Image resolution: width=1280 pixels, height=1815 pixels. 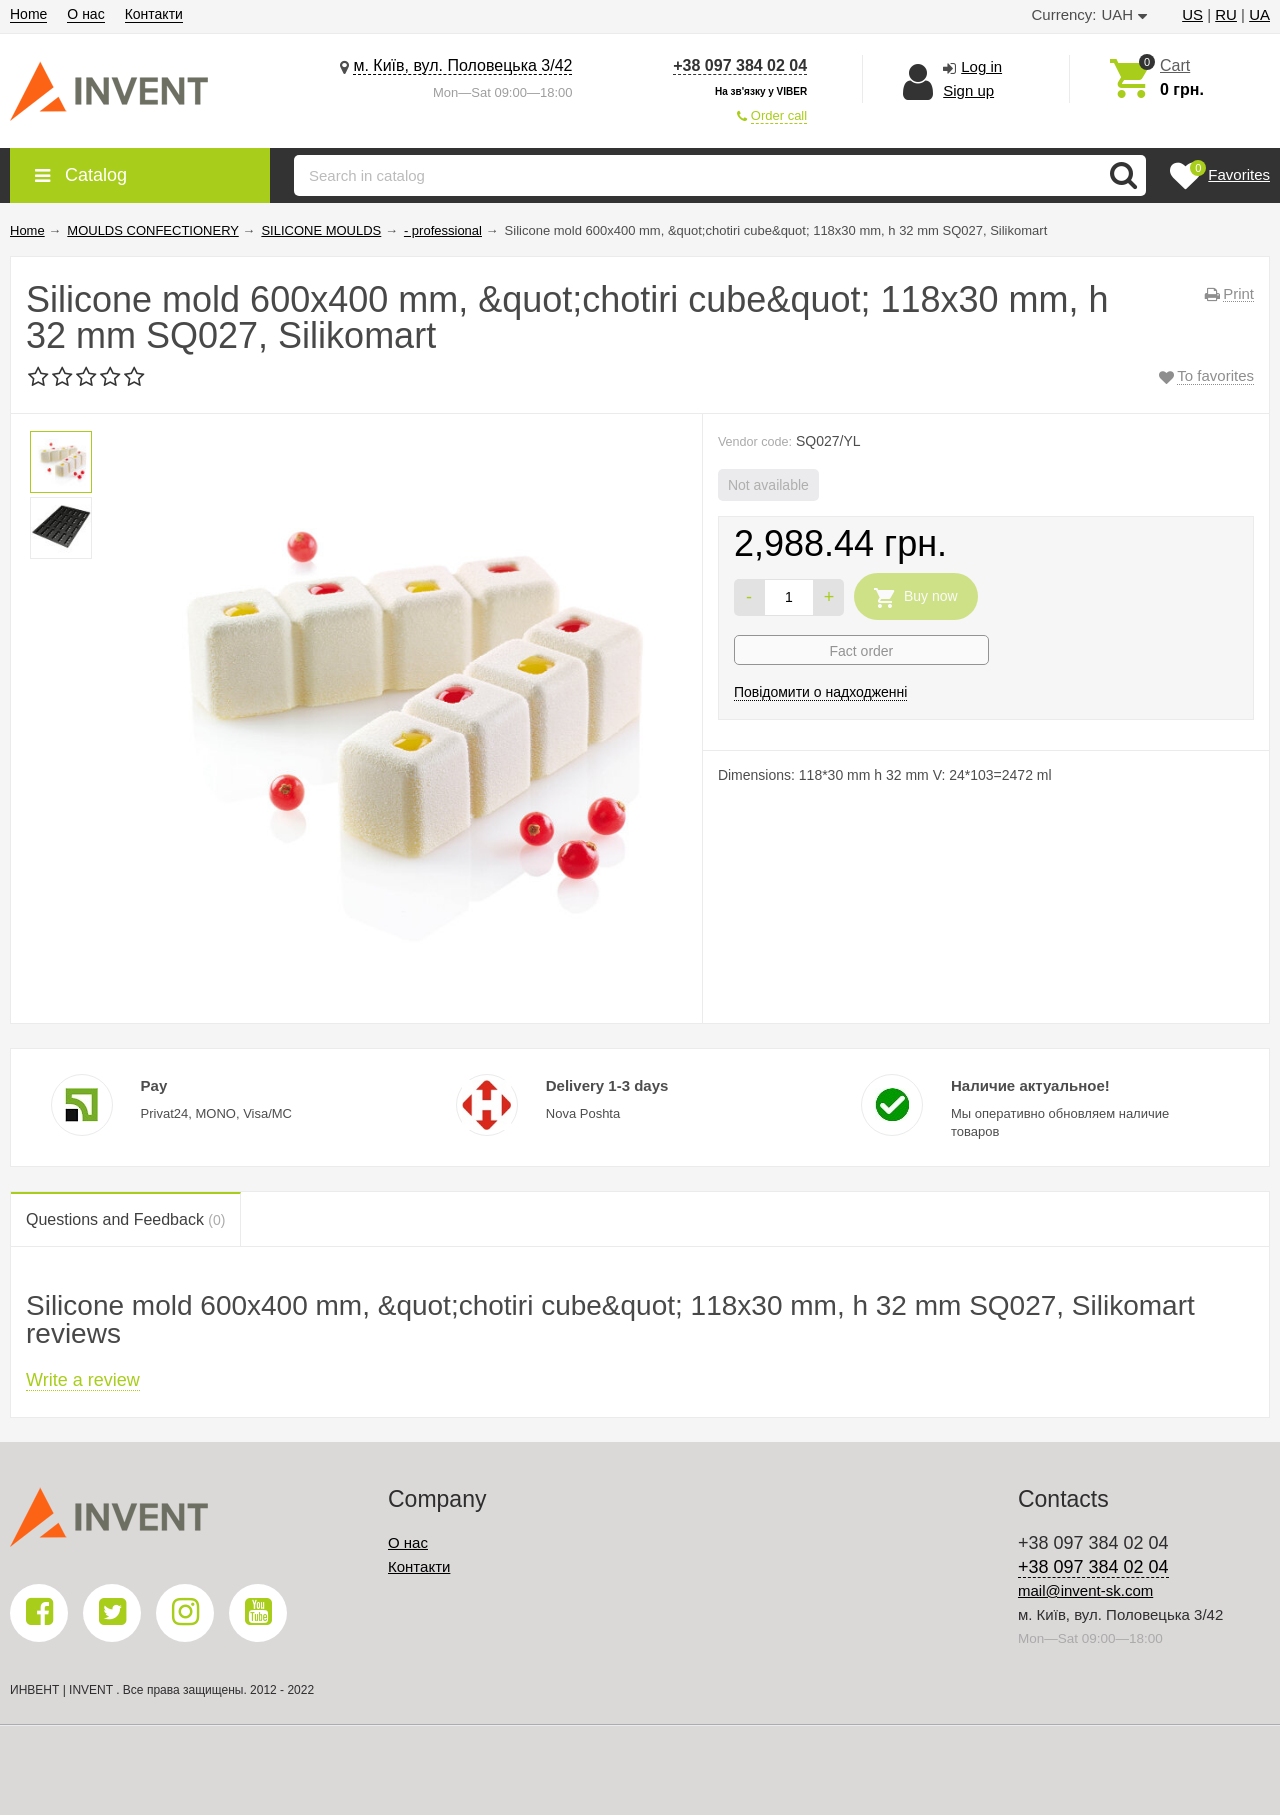 I want to click on US, so click(x=1192, y=14).